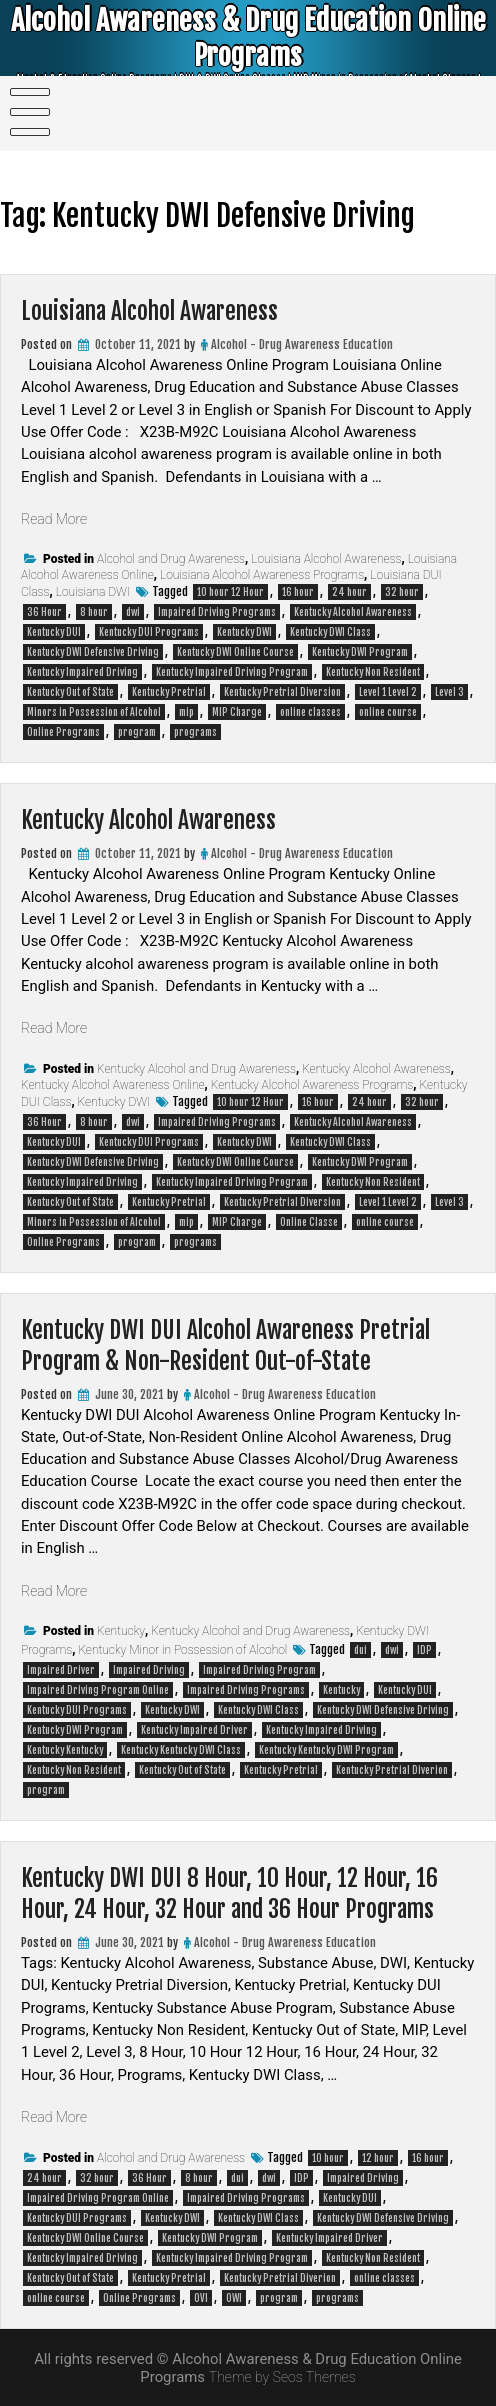 The width and height of the screenshot is (496, 2406). I want to click on 10 hour, so click(328, 2158).